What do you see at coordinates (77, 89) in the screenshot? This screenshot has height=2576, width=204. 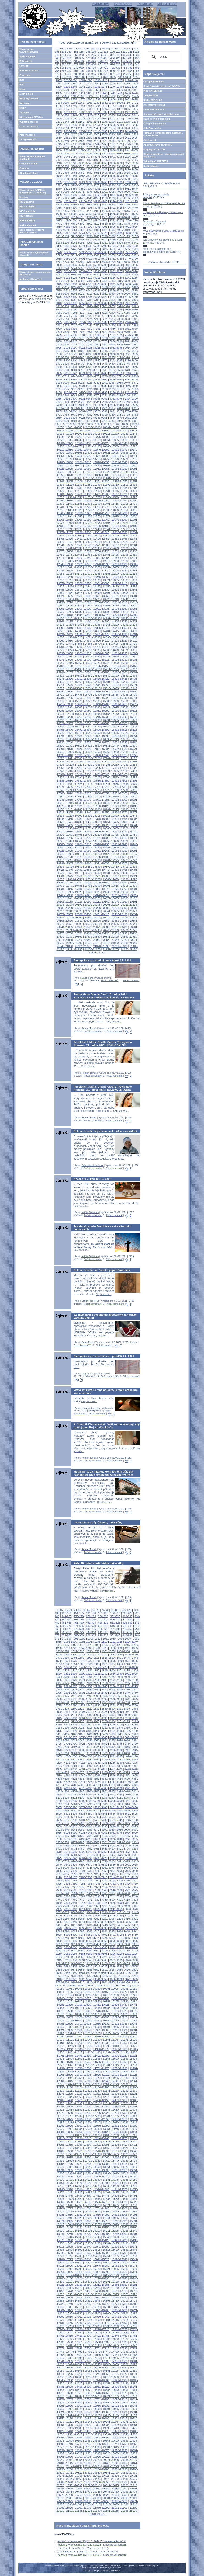 I see `1321-1335` at bounding box center [77, 89].